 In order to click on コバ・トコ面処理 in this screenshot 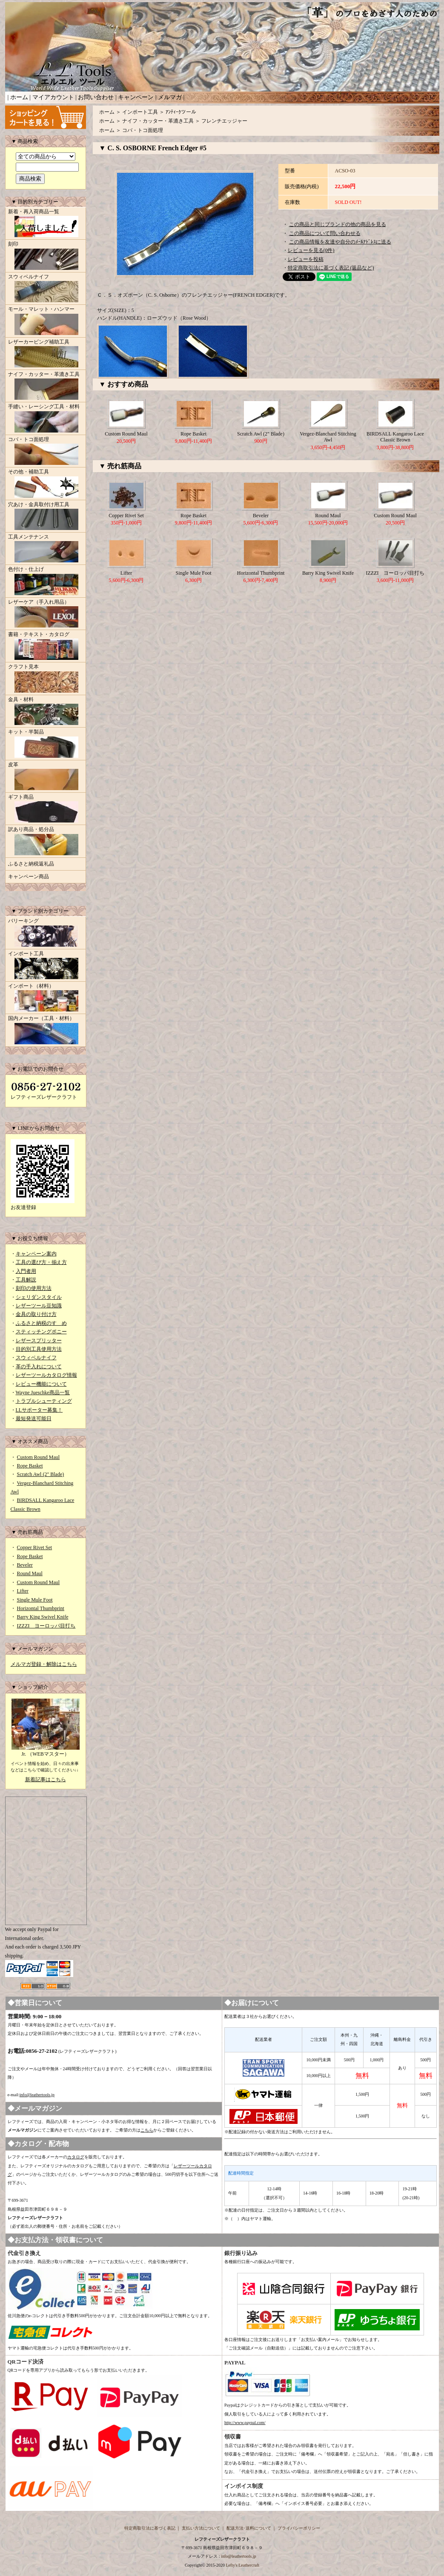, I will do `click(45, 451)`.